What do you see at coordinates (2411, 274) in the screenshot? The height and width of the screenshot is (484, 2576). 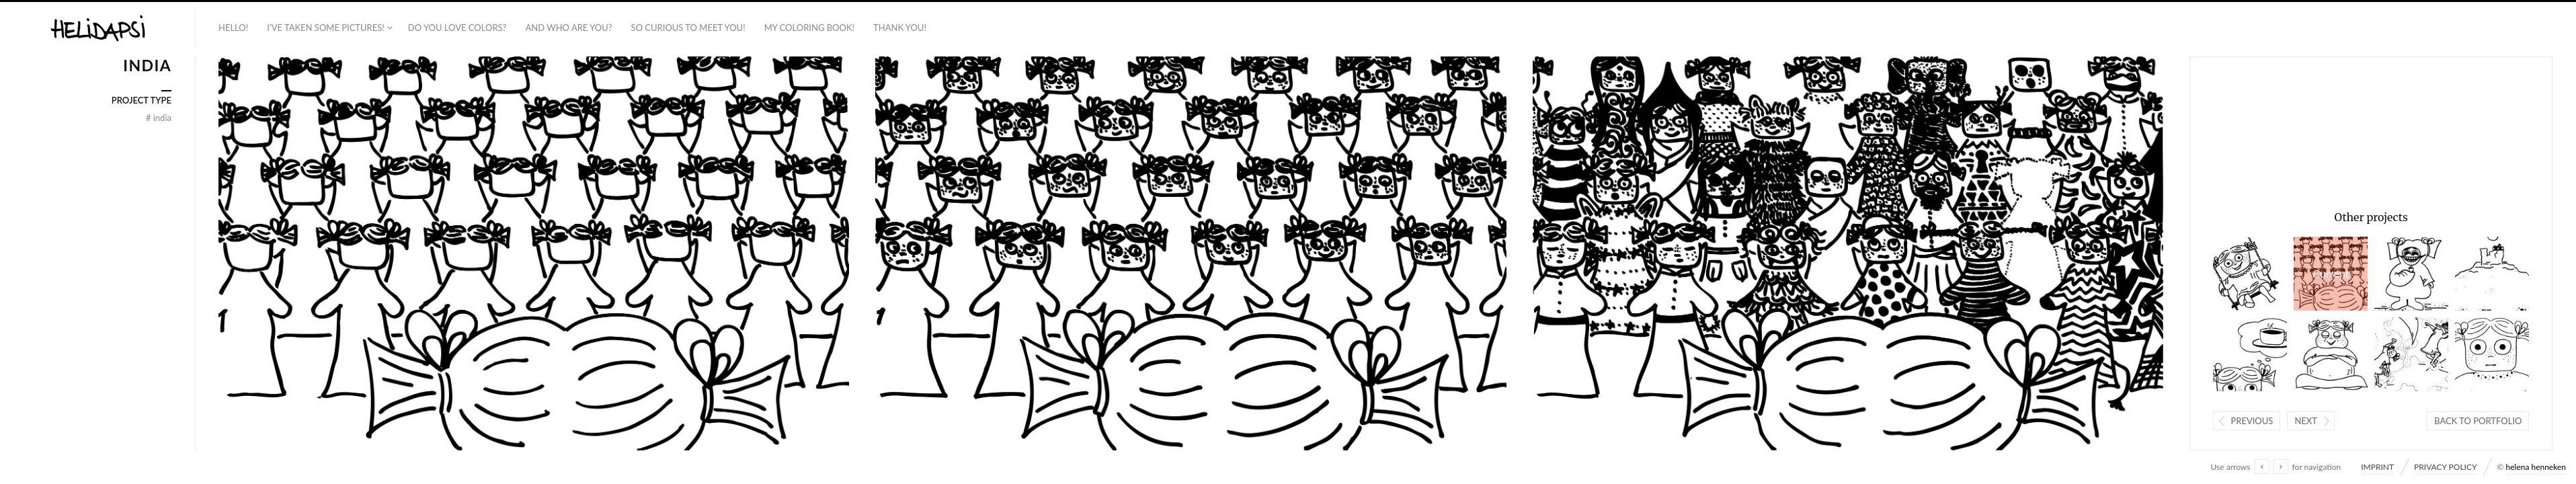 I see `BRAZIL` at bounding box center [2411, 274].